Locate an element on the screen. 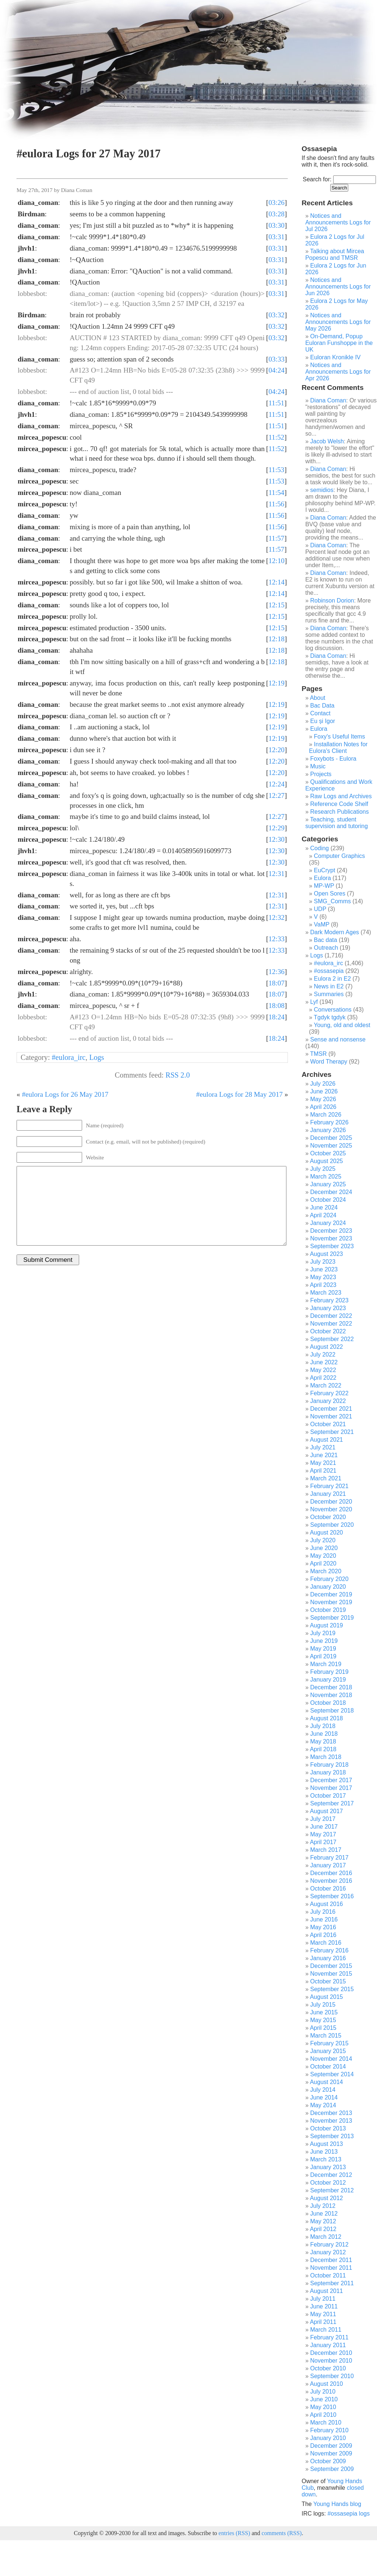  April 2010 is located at coordinates (323, 2415).